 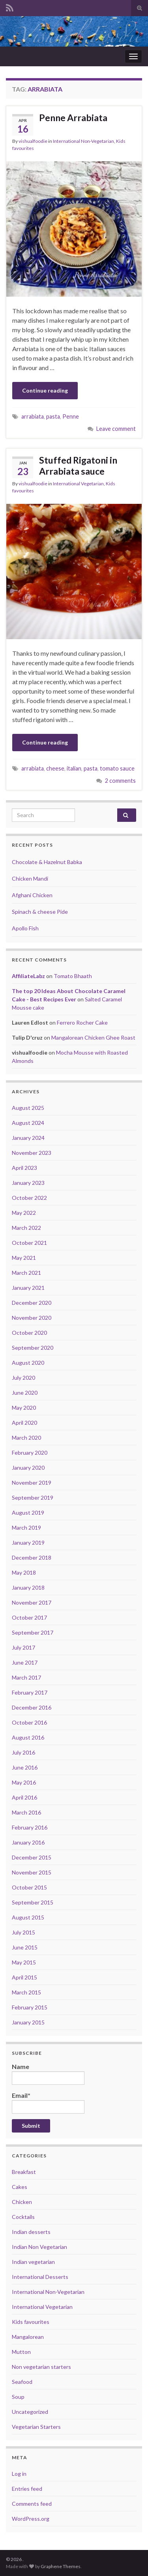 What do you see at coordinates (61, 2566) in the screenshot?
I see `Graphene Themes` at bounding box center [61, 2566].